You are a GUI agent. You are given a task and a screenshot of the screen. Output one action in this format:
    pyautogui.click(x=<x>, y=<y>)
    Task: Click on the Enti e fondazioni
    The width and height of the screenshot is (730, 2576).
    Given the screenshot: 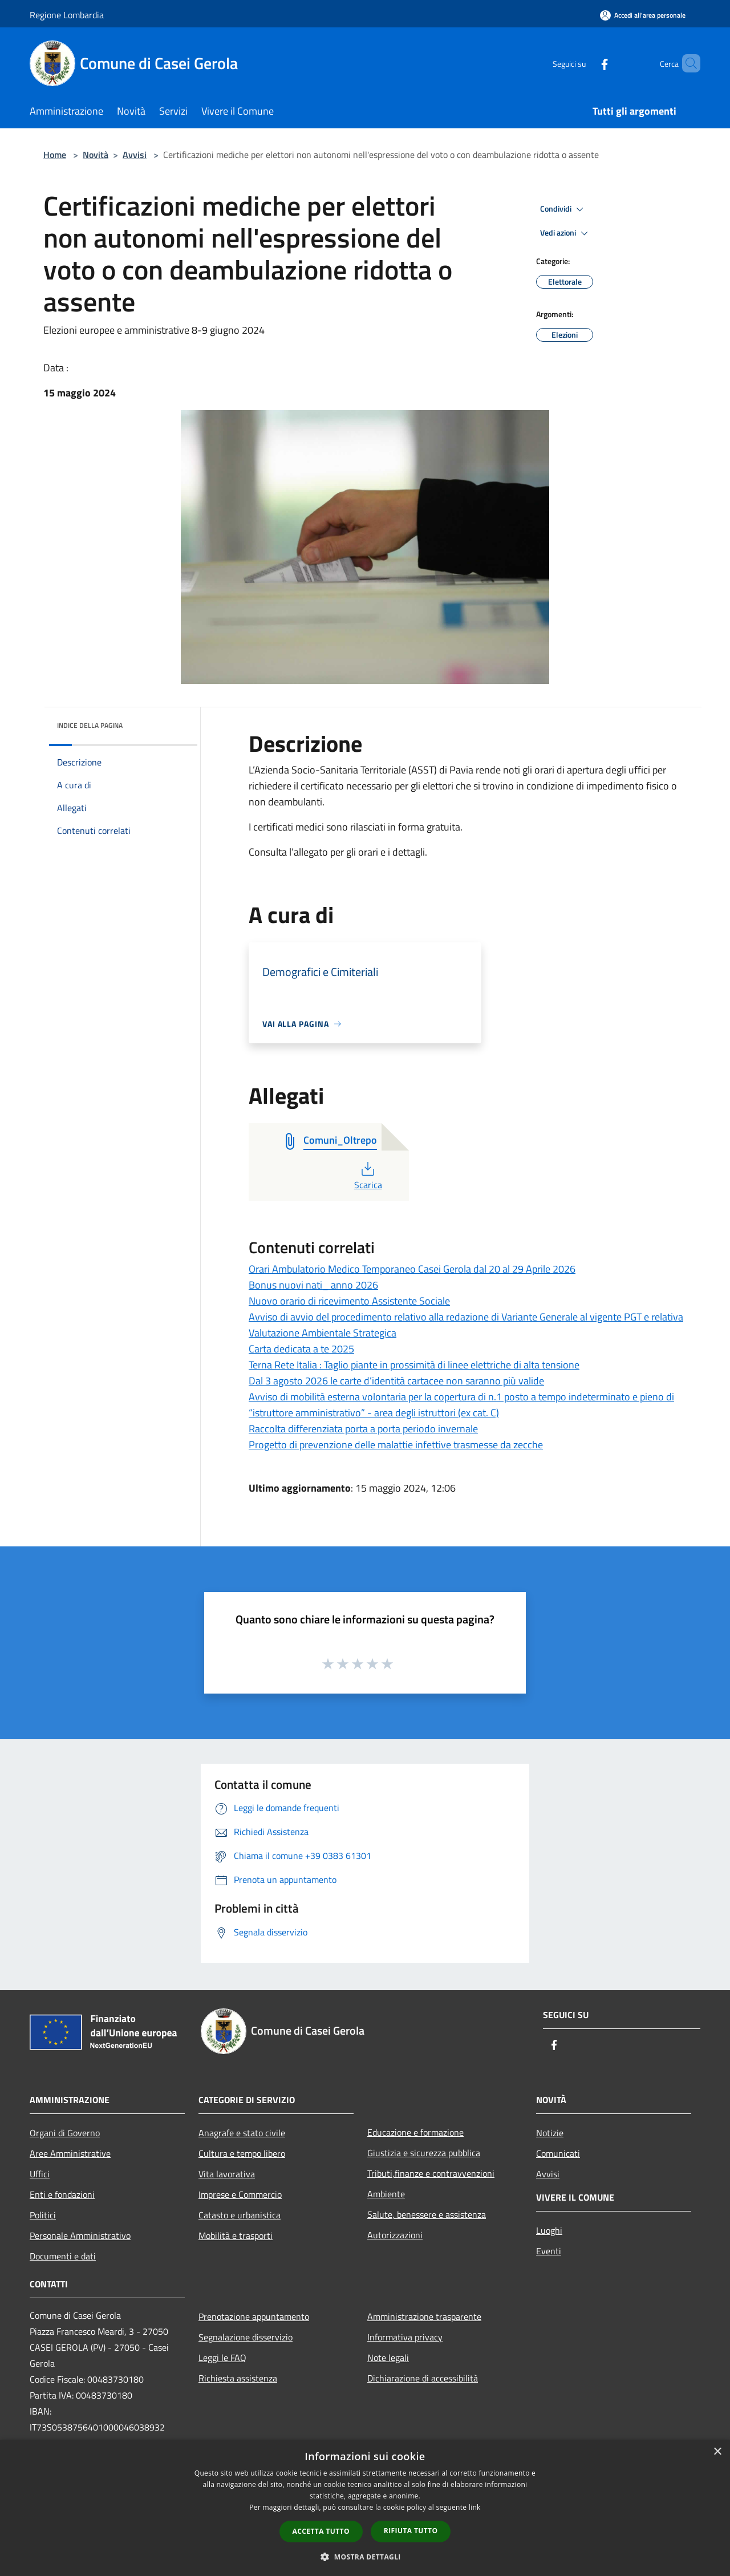 What is the action you would take?
    pyautogui.click(x=62, y=2194)
    